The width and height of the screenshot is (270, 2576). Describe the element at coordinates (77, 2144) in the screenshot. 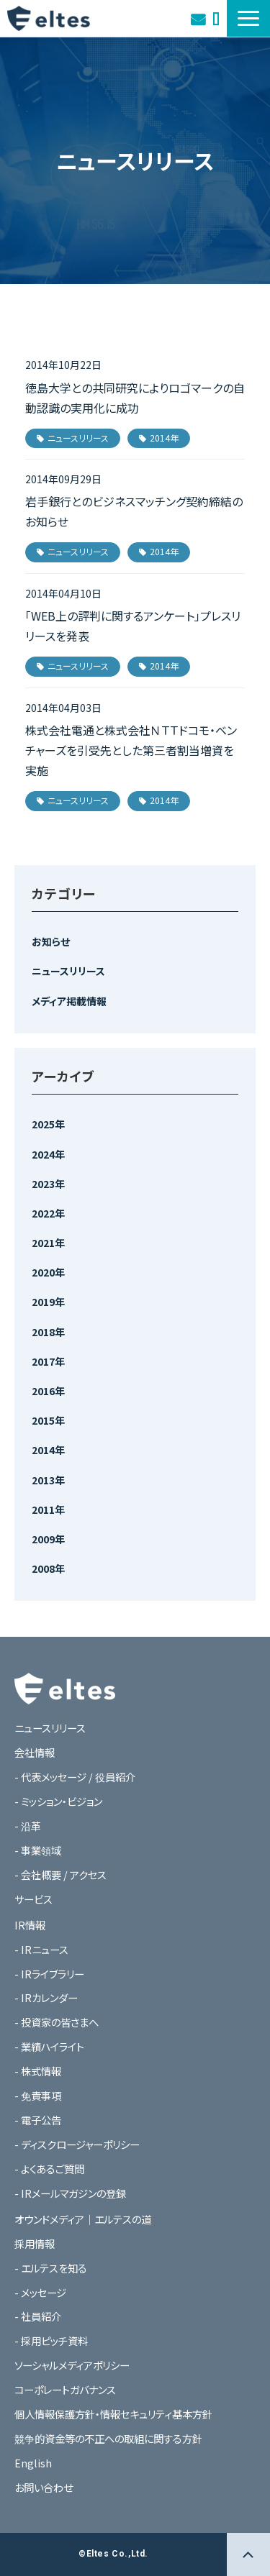

I see `- ディスクロージャーポリシー` at that location.